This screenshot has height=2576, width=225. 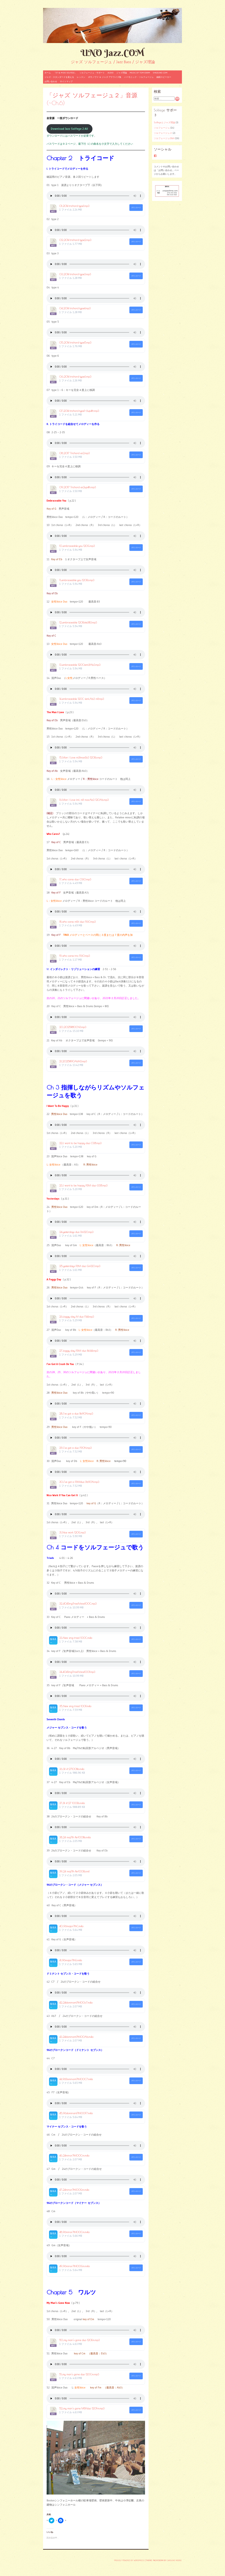 I want to click on 45_96dominant7th100F7.m4a, so click(x=76, y=2113).